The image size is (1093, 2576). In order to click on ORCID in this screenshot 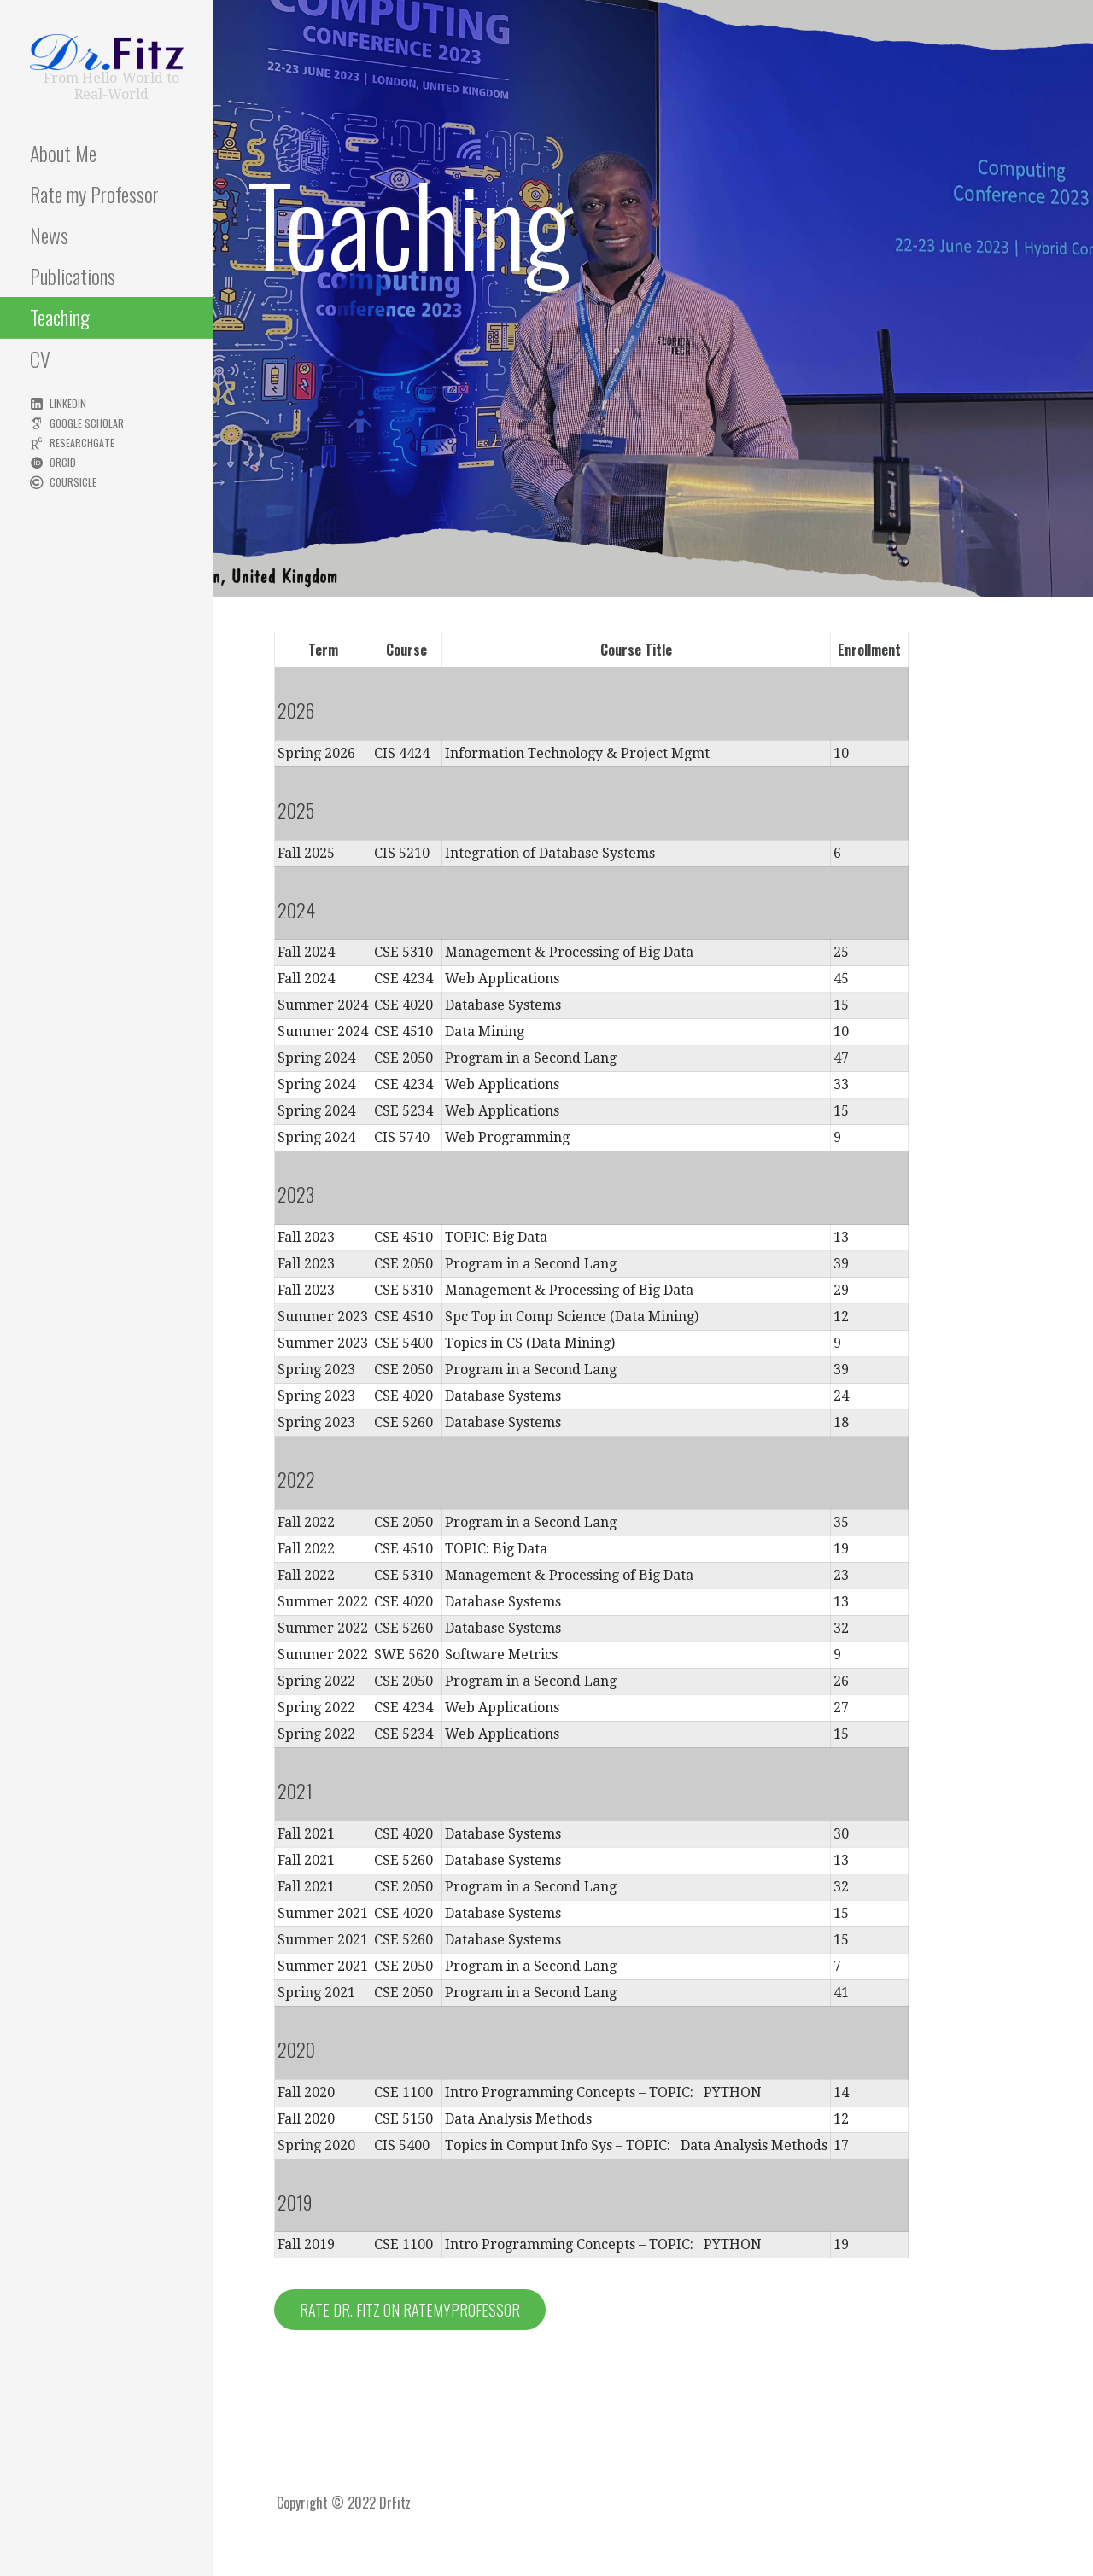, I will do `click(63, 462)`.